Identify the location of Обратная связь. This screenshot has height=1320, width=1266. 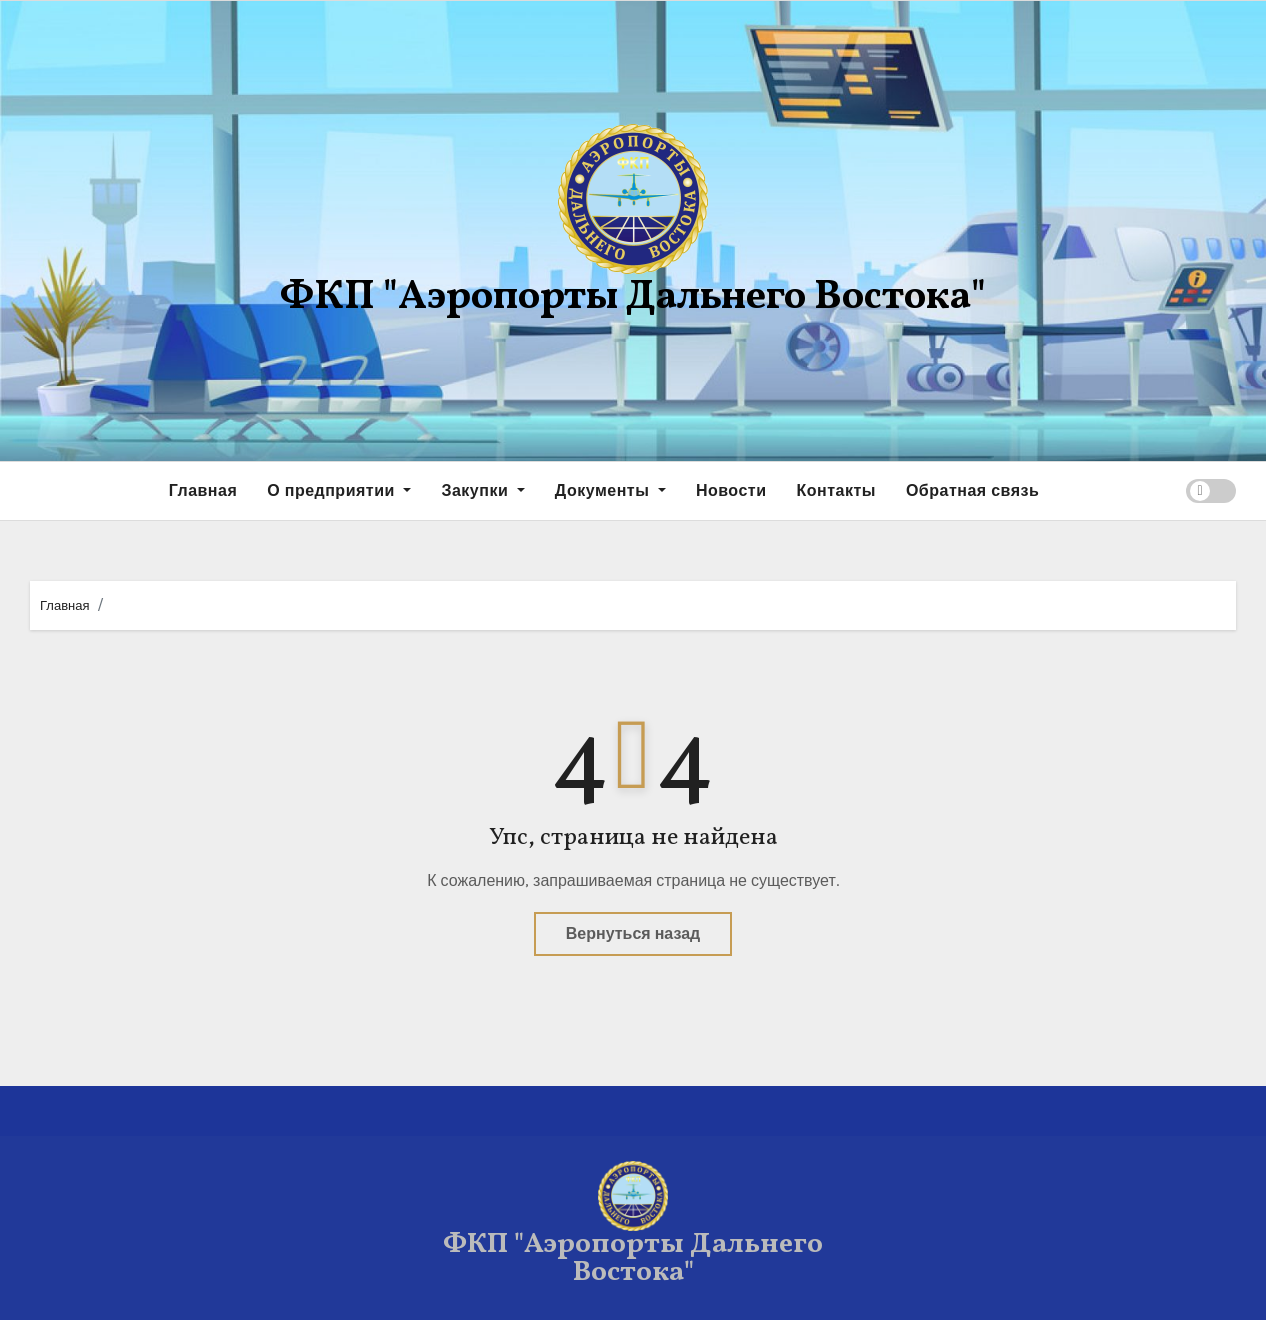
(972, 490).